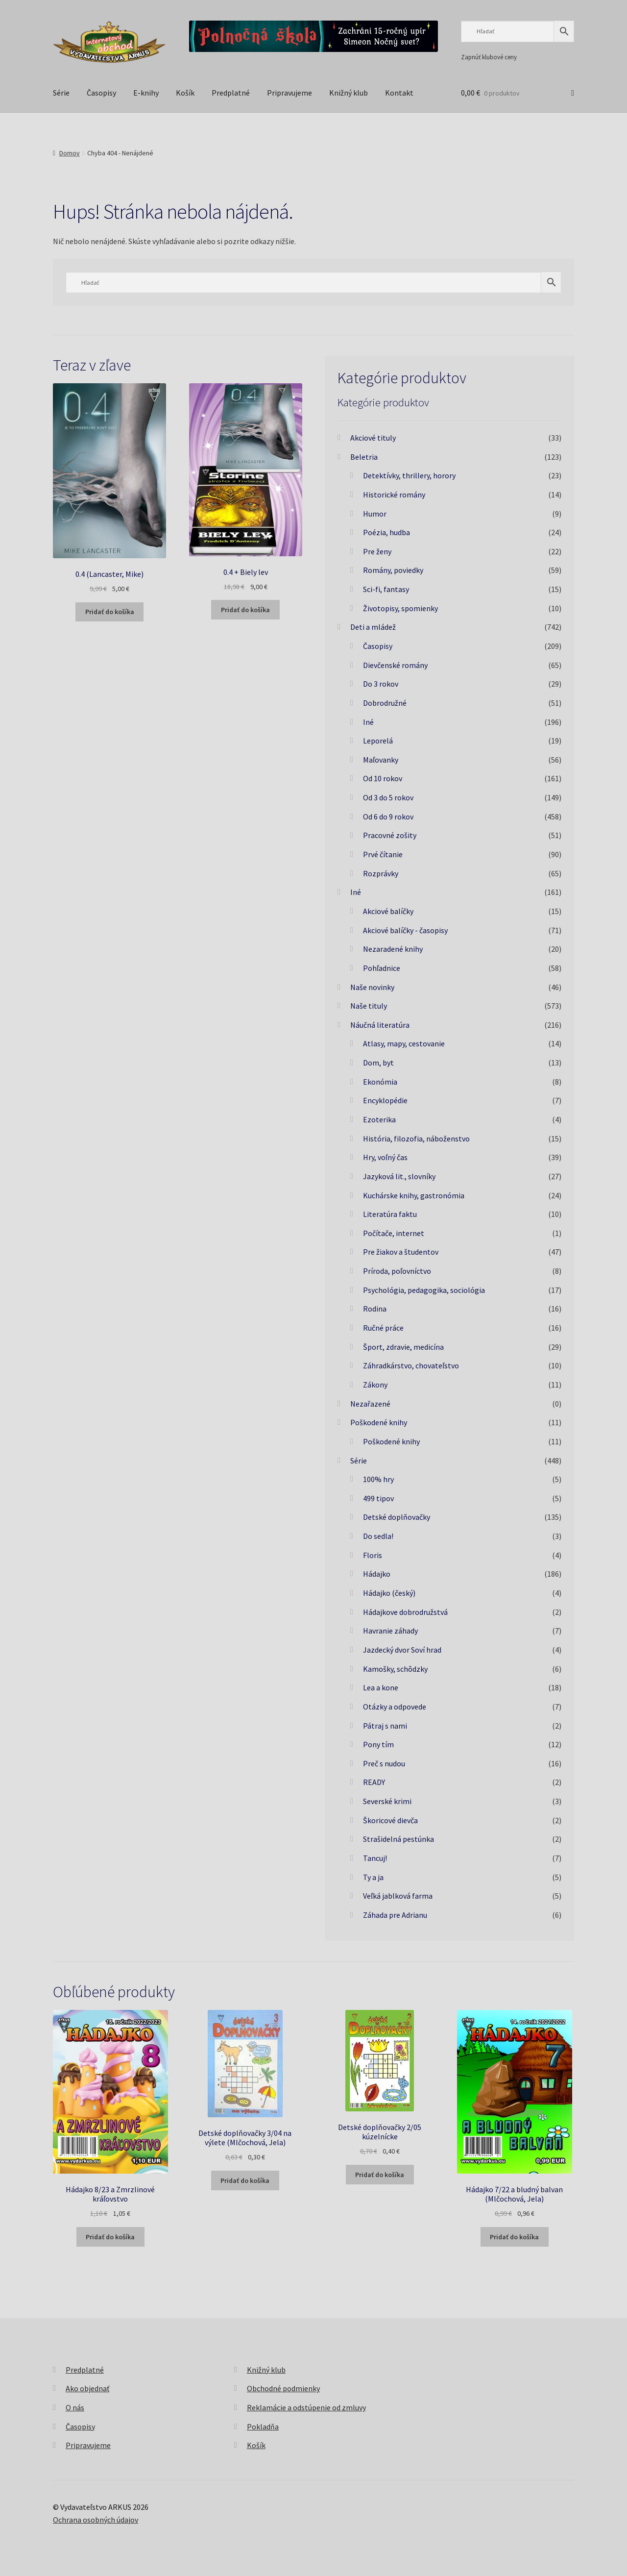 The image size is (627, 2576). Describe the element at coordinates (399, 93) in the screenshot. I see `Kontakt` at that location.